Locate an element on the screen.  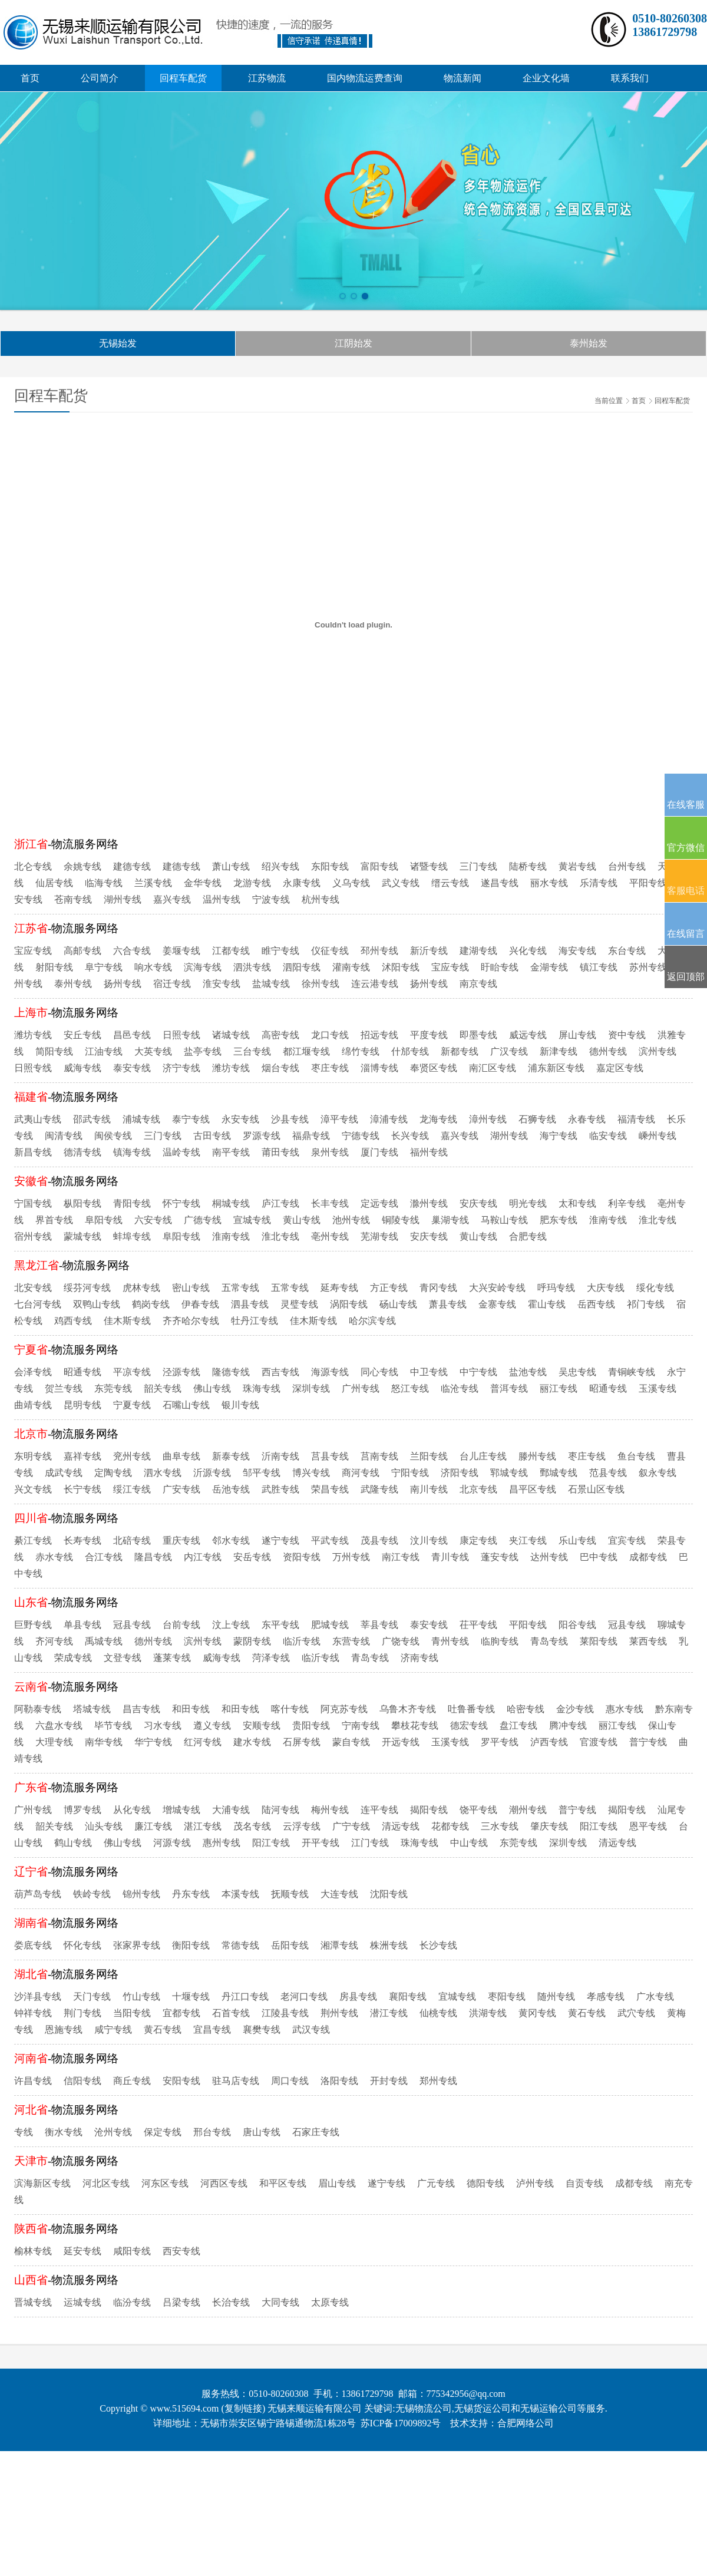
霍山专线 is located at coordinates (547, 1304).